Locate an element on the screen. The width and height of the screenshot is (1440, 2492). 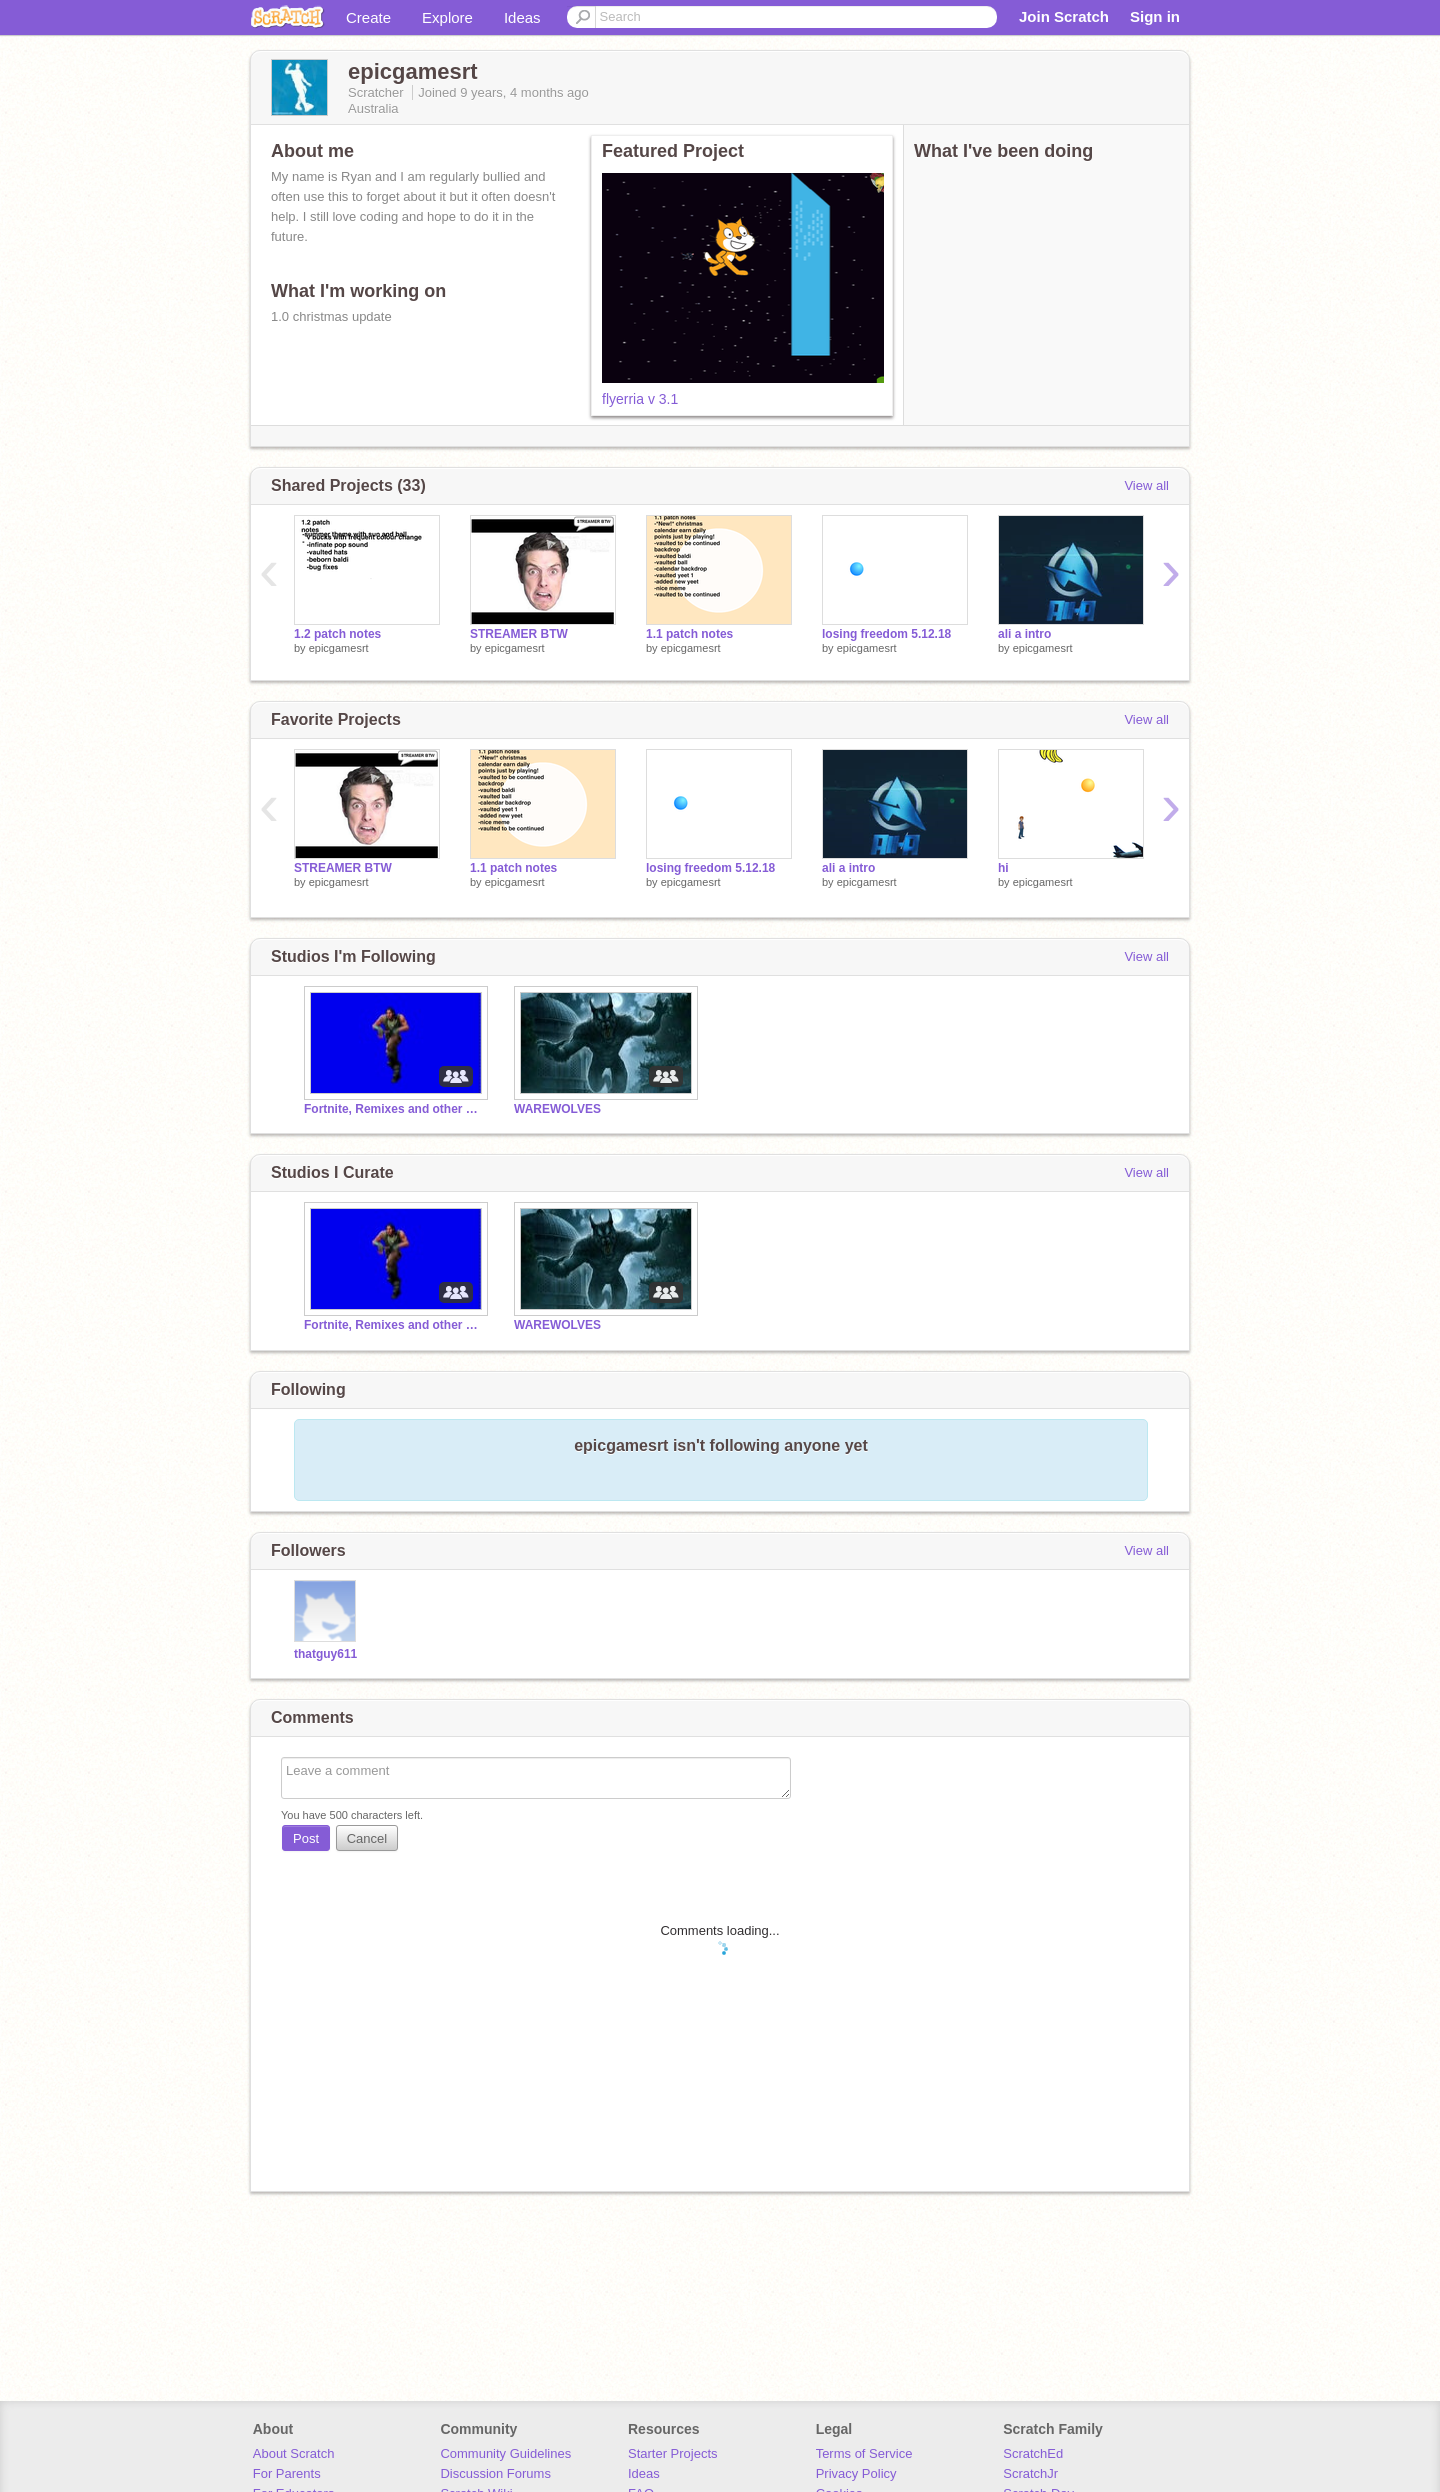
Starter Projects is located at coordinates (673, 2453).